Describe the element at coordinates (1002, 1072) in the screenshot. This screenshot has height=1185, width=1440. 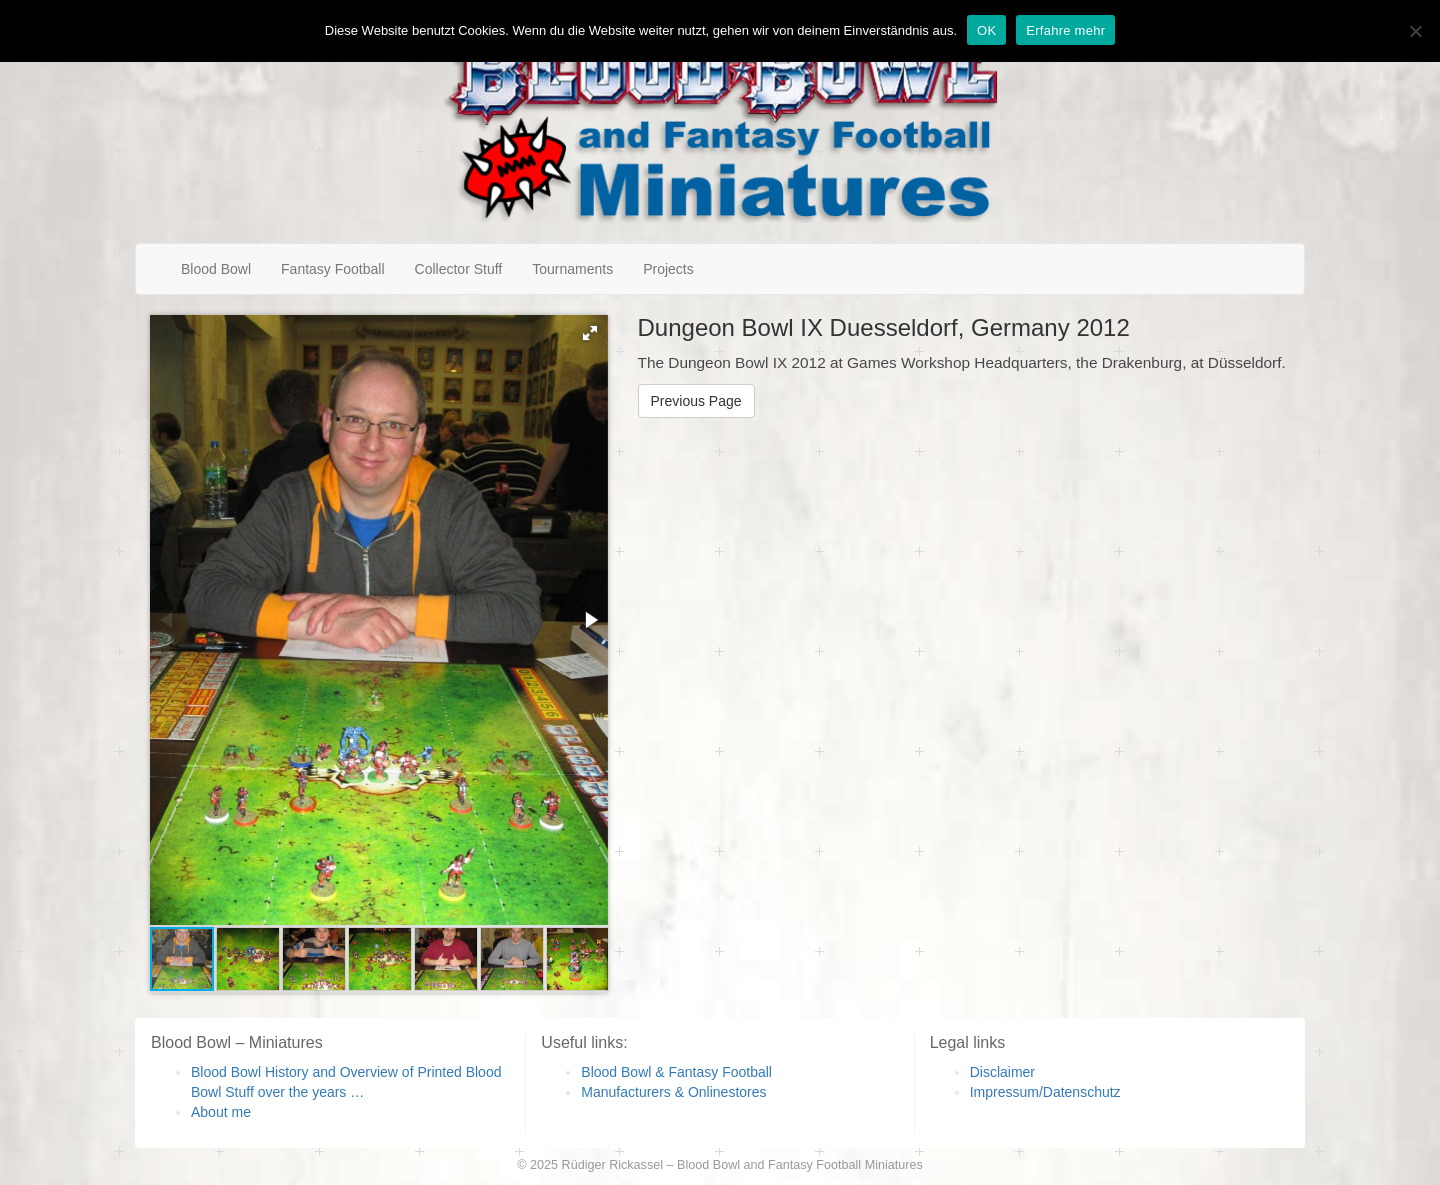
I see `Disclaimer` at that location.